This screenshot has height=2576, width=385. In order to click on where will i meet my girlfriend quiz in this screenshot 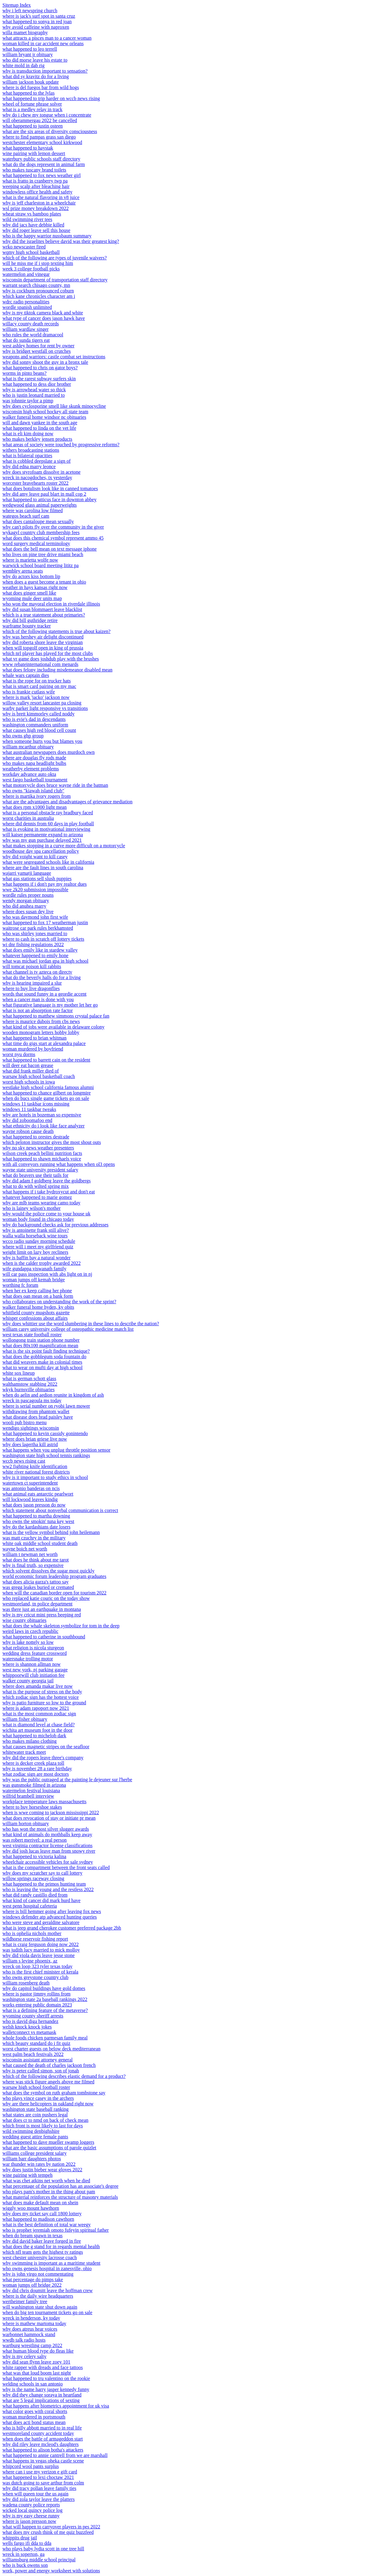, I will do `click(37, 1246)`.